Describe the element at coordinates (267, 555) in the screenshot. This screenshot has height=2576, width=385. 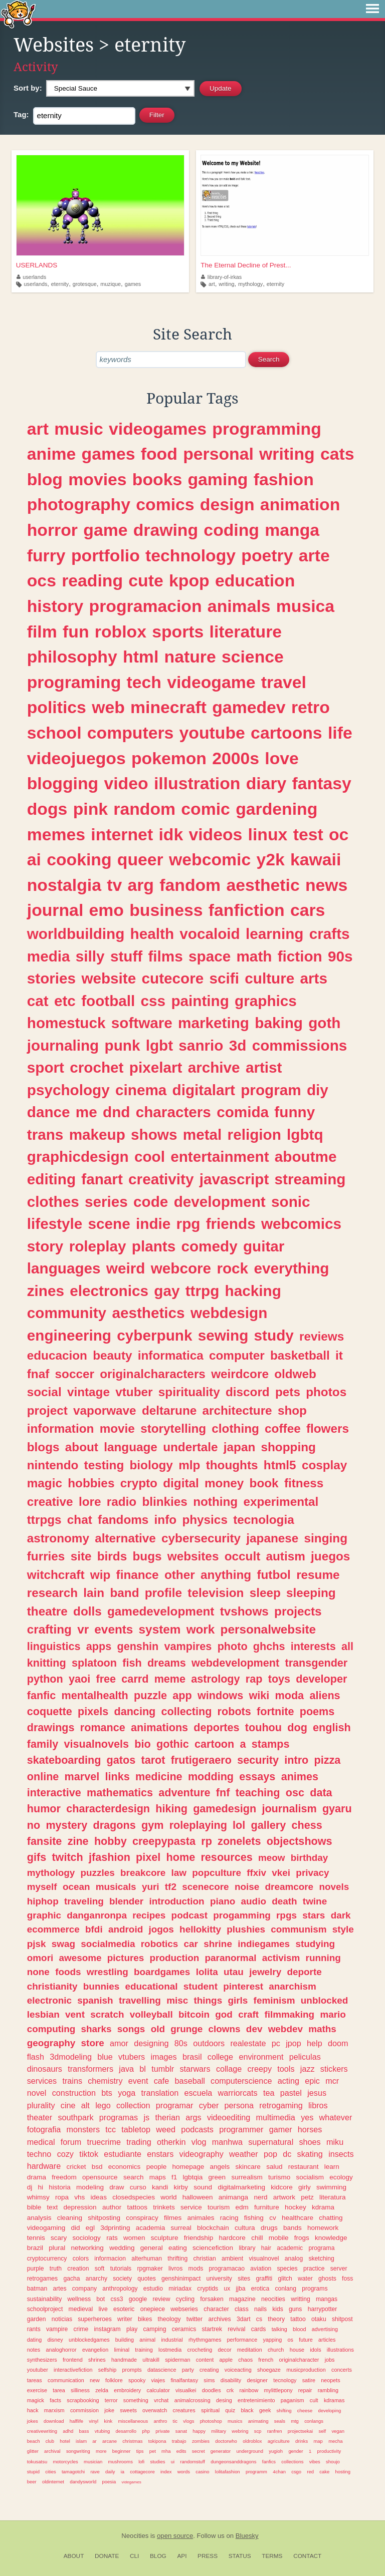
I see `poetry` at that location.